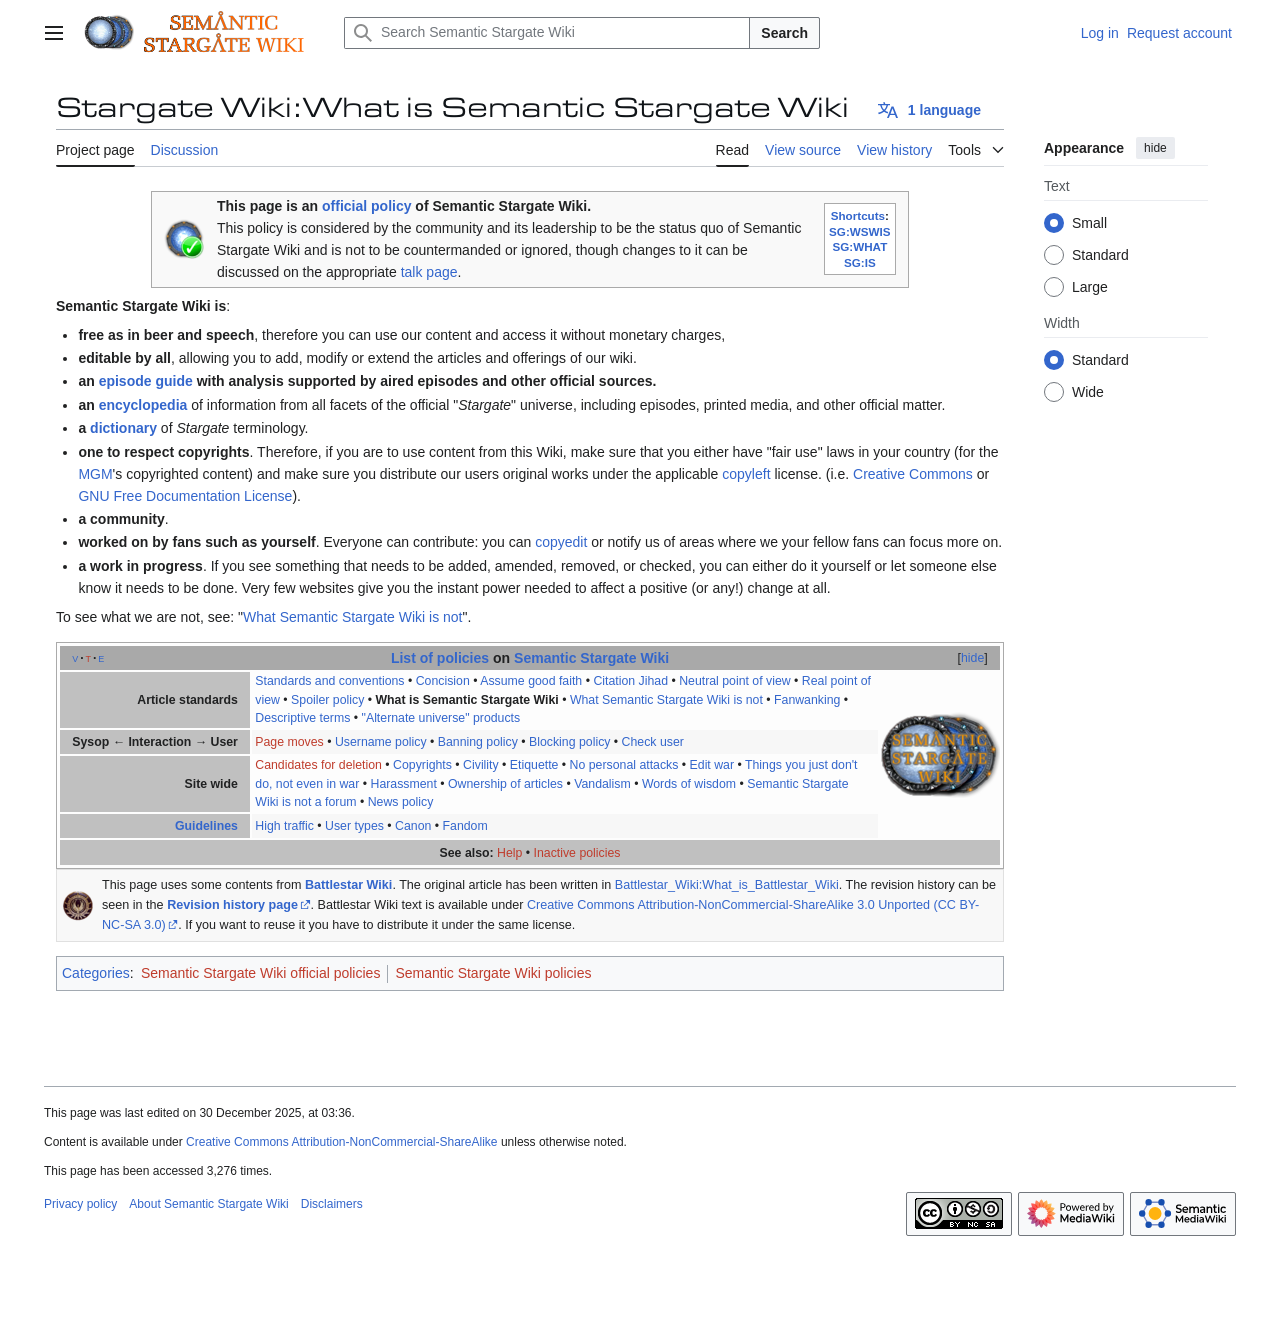 The image size is (1280, 1325). Describe the element at coordinates (727, 885) in the screenshot. I see `Battlestar_Wiki:What_is_Battlestar_Wiki` at that location.